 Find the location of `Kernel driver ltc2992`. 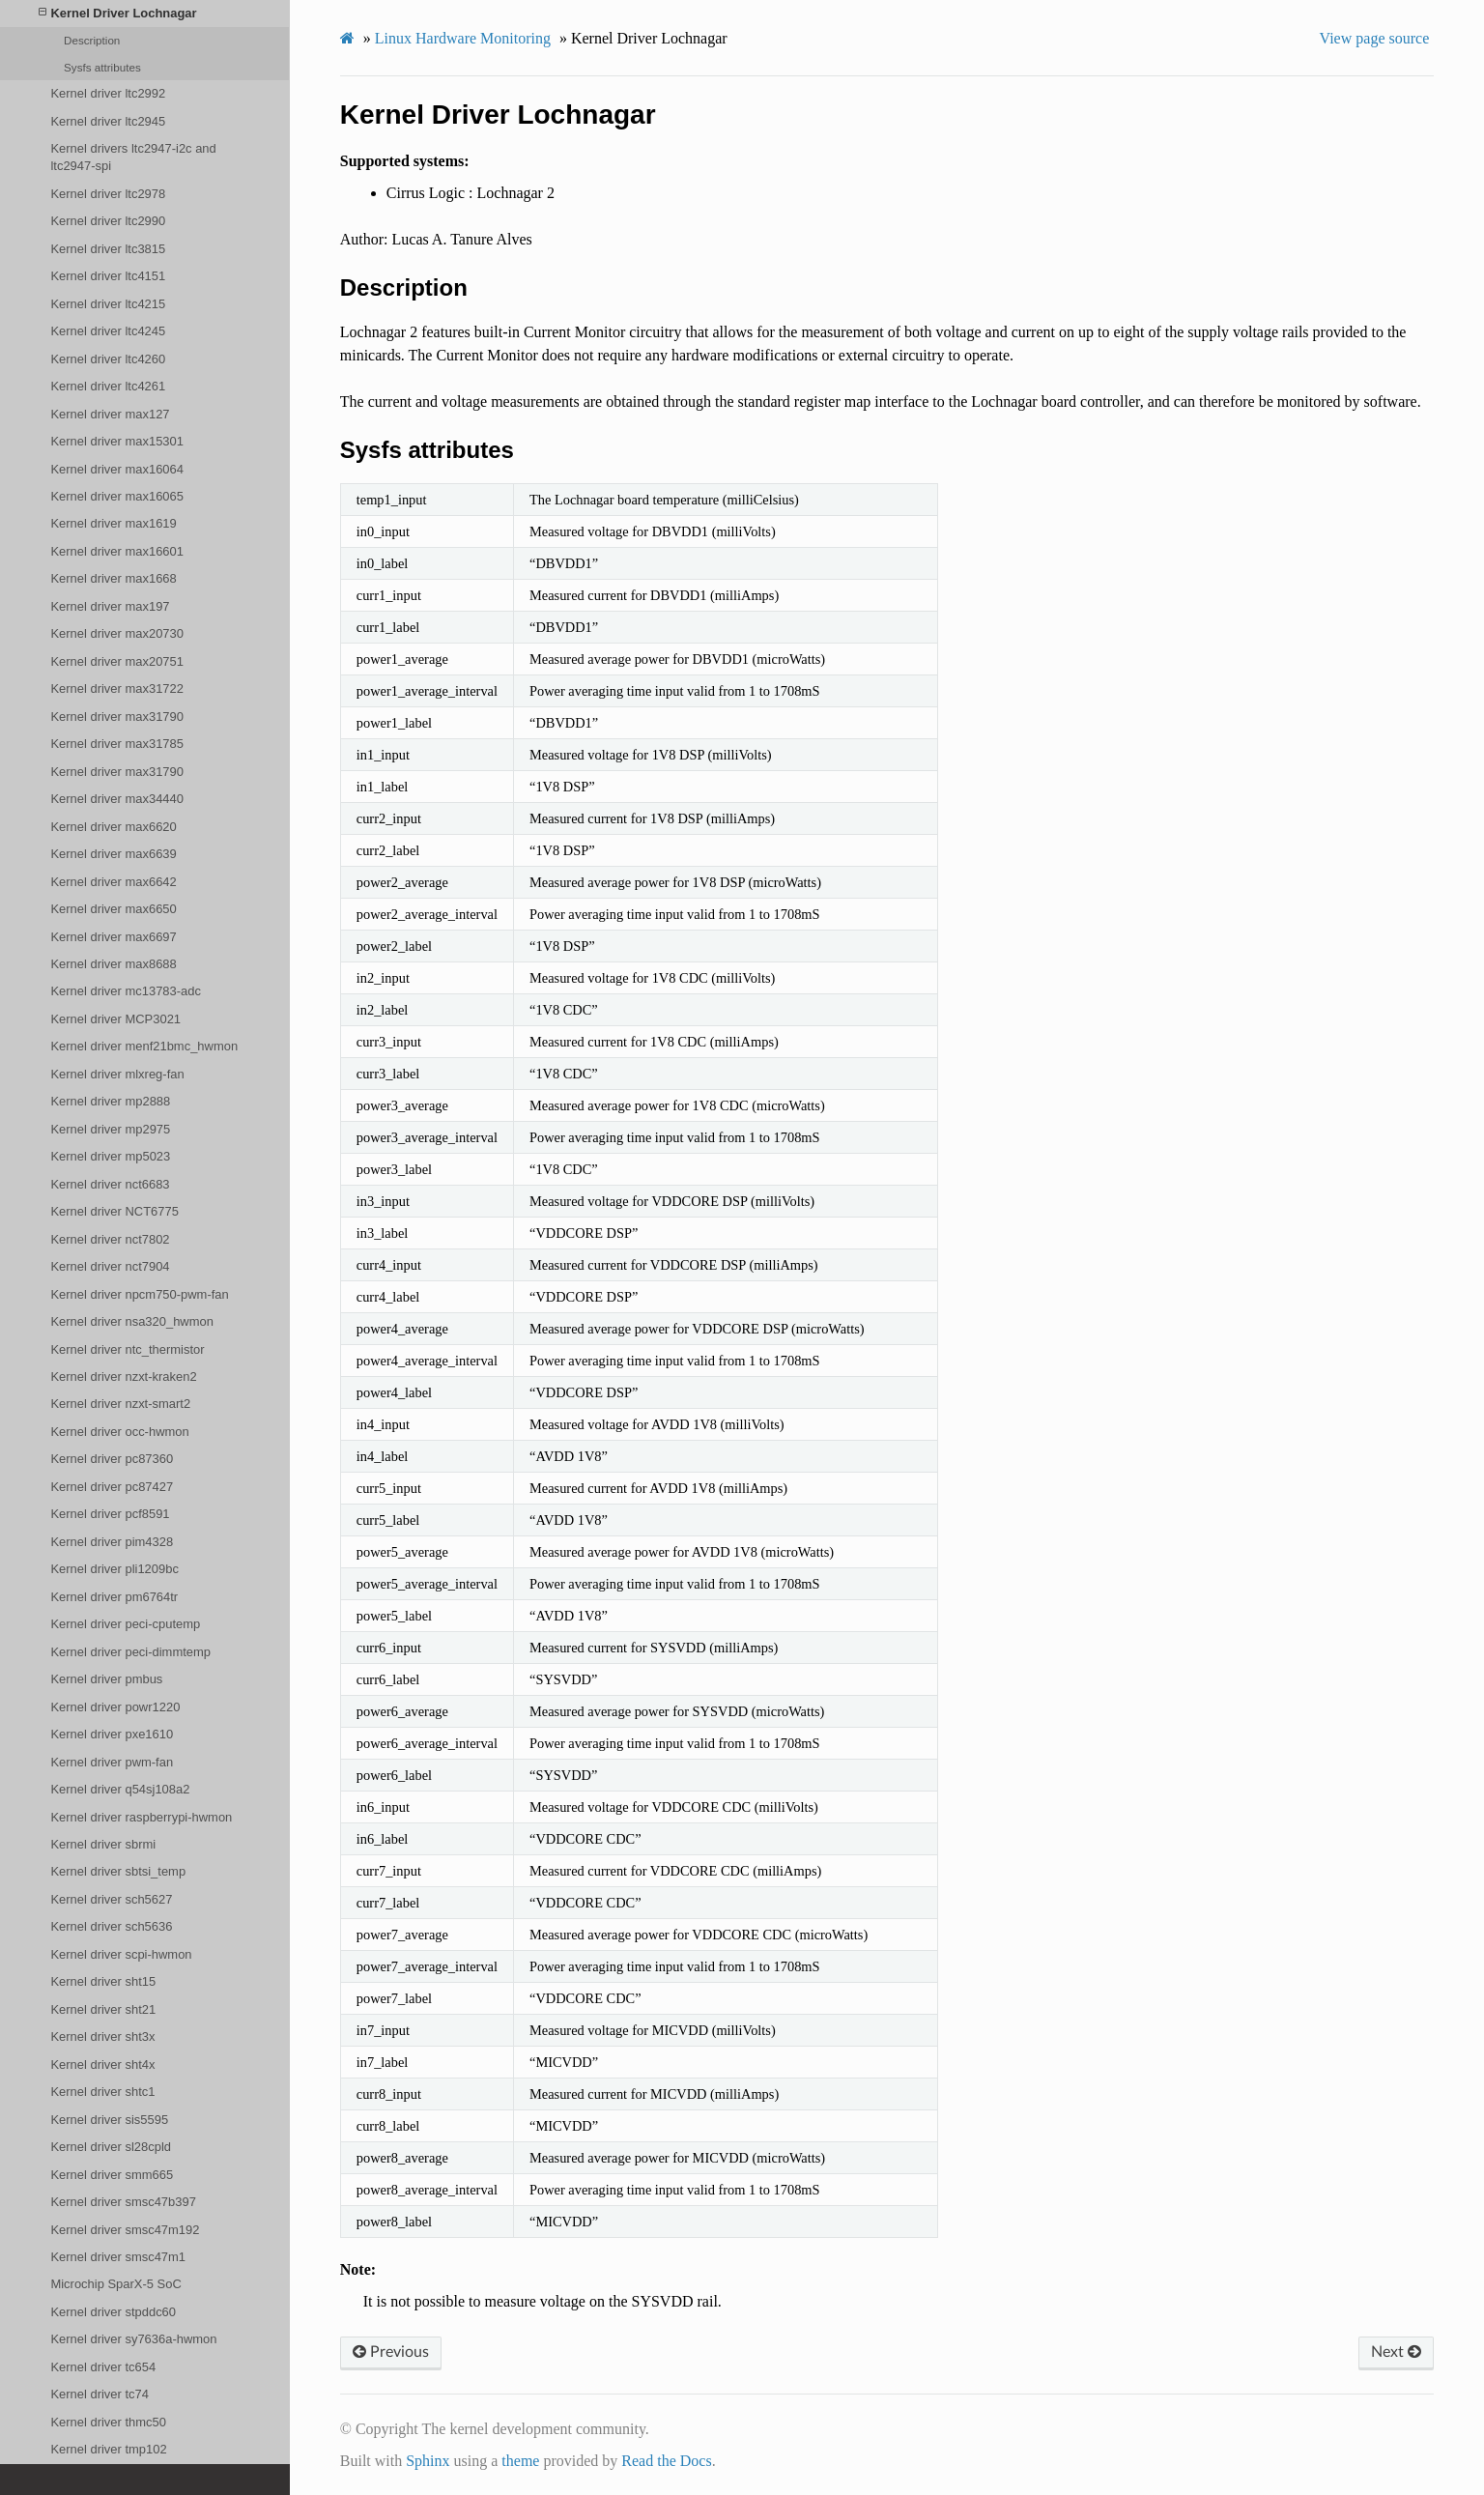

Kernel driver ltc2992 is located at coordinates (107, 93).